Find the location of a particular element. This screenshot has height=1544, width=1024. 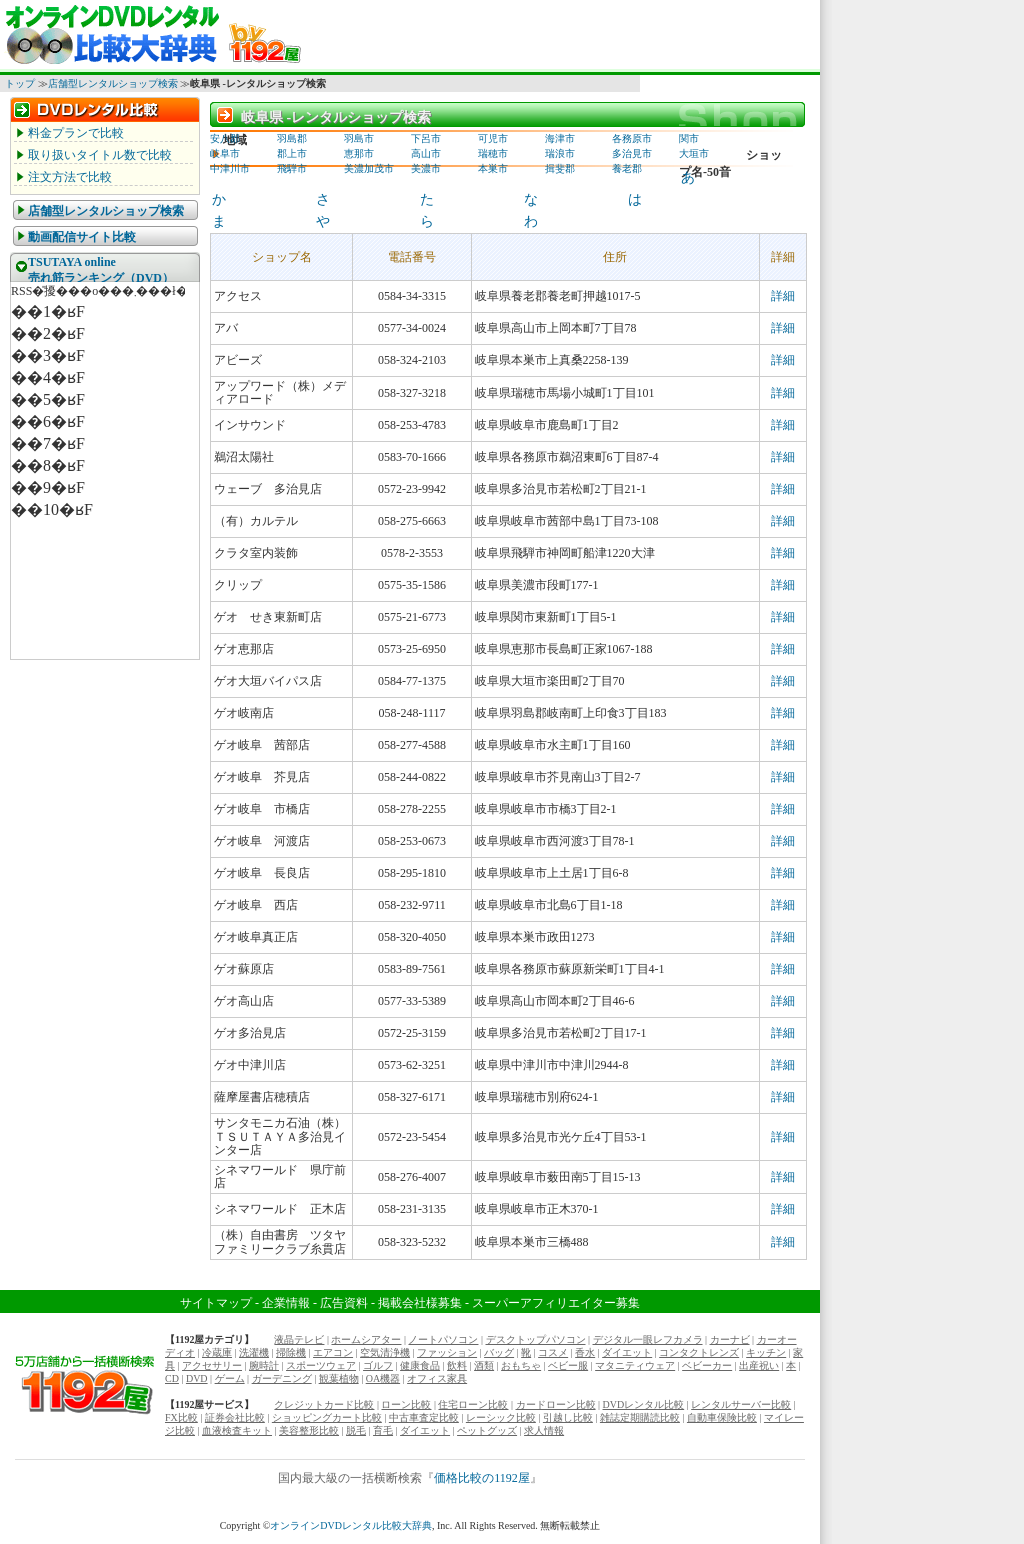

下呂市 is located at coordinates (426, 138).